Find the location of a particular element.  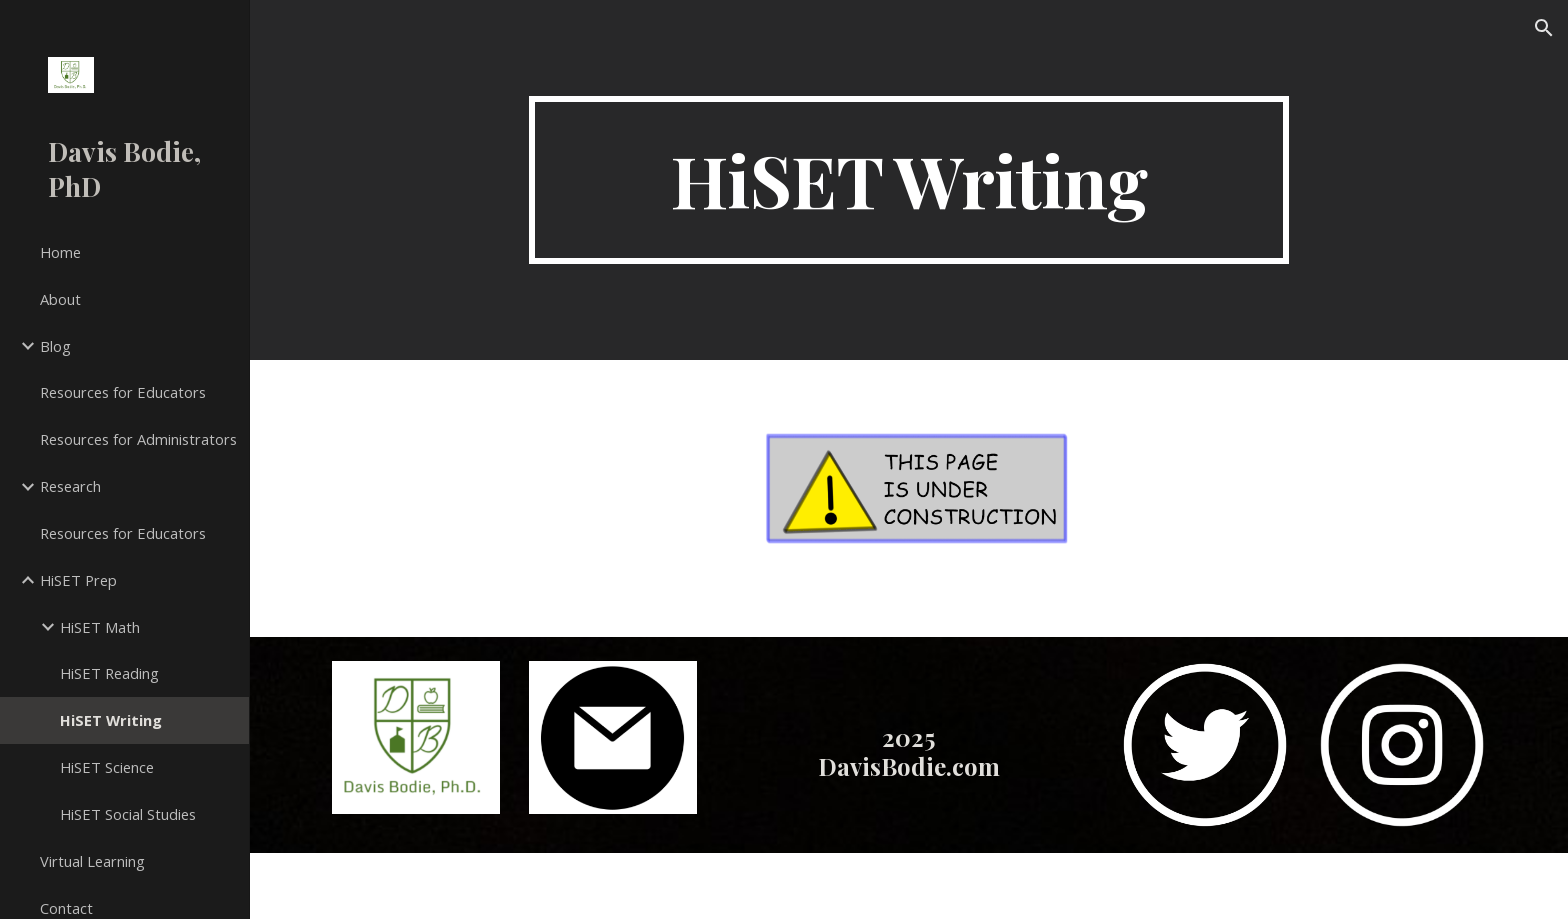

HiSET Social Studies [link] is located at coordinates (128, 814).